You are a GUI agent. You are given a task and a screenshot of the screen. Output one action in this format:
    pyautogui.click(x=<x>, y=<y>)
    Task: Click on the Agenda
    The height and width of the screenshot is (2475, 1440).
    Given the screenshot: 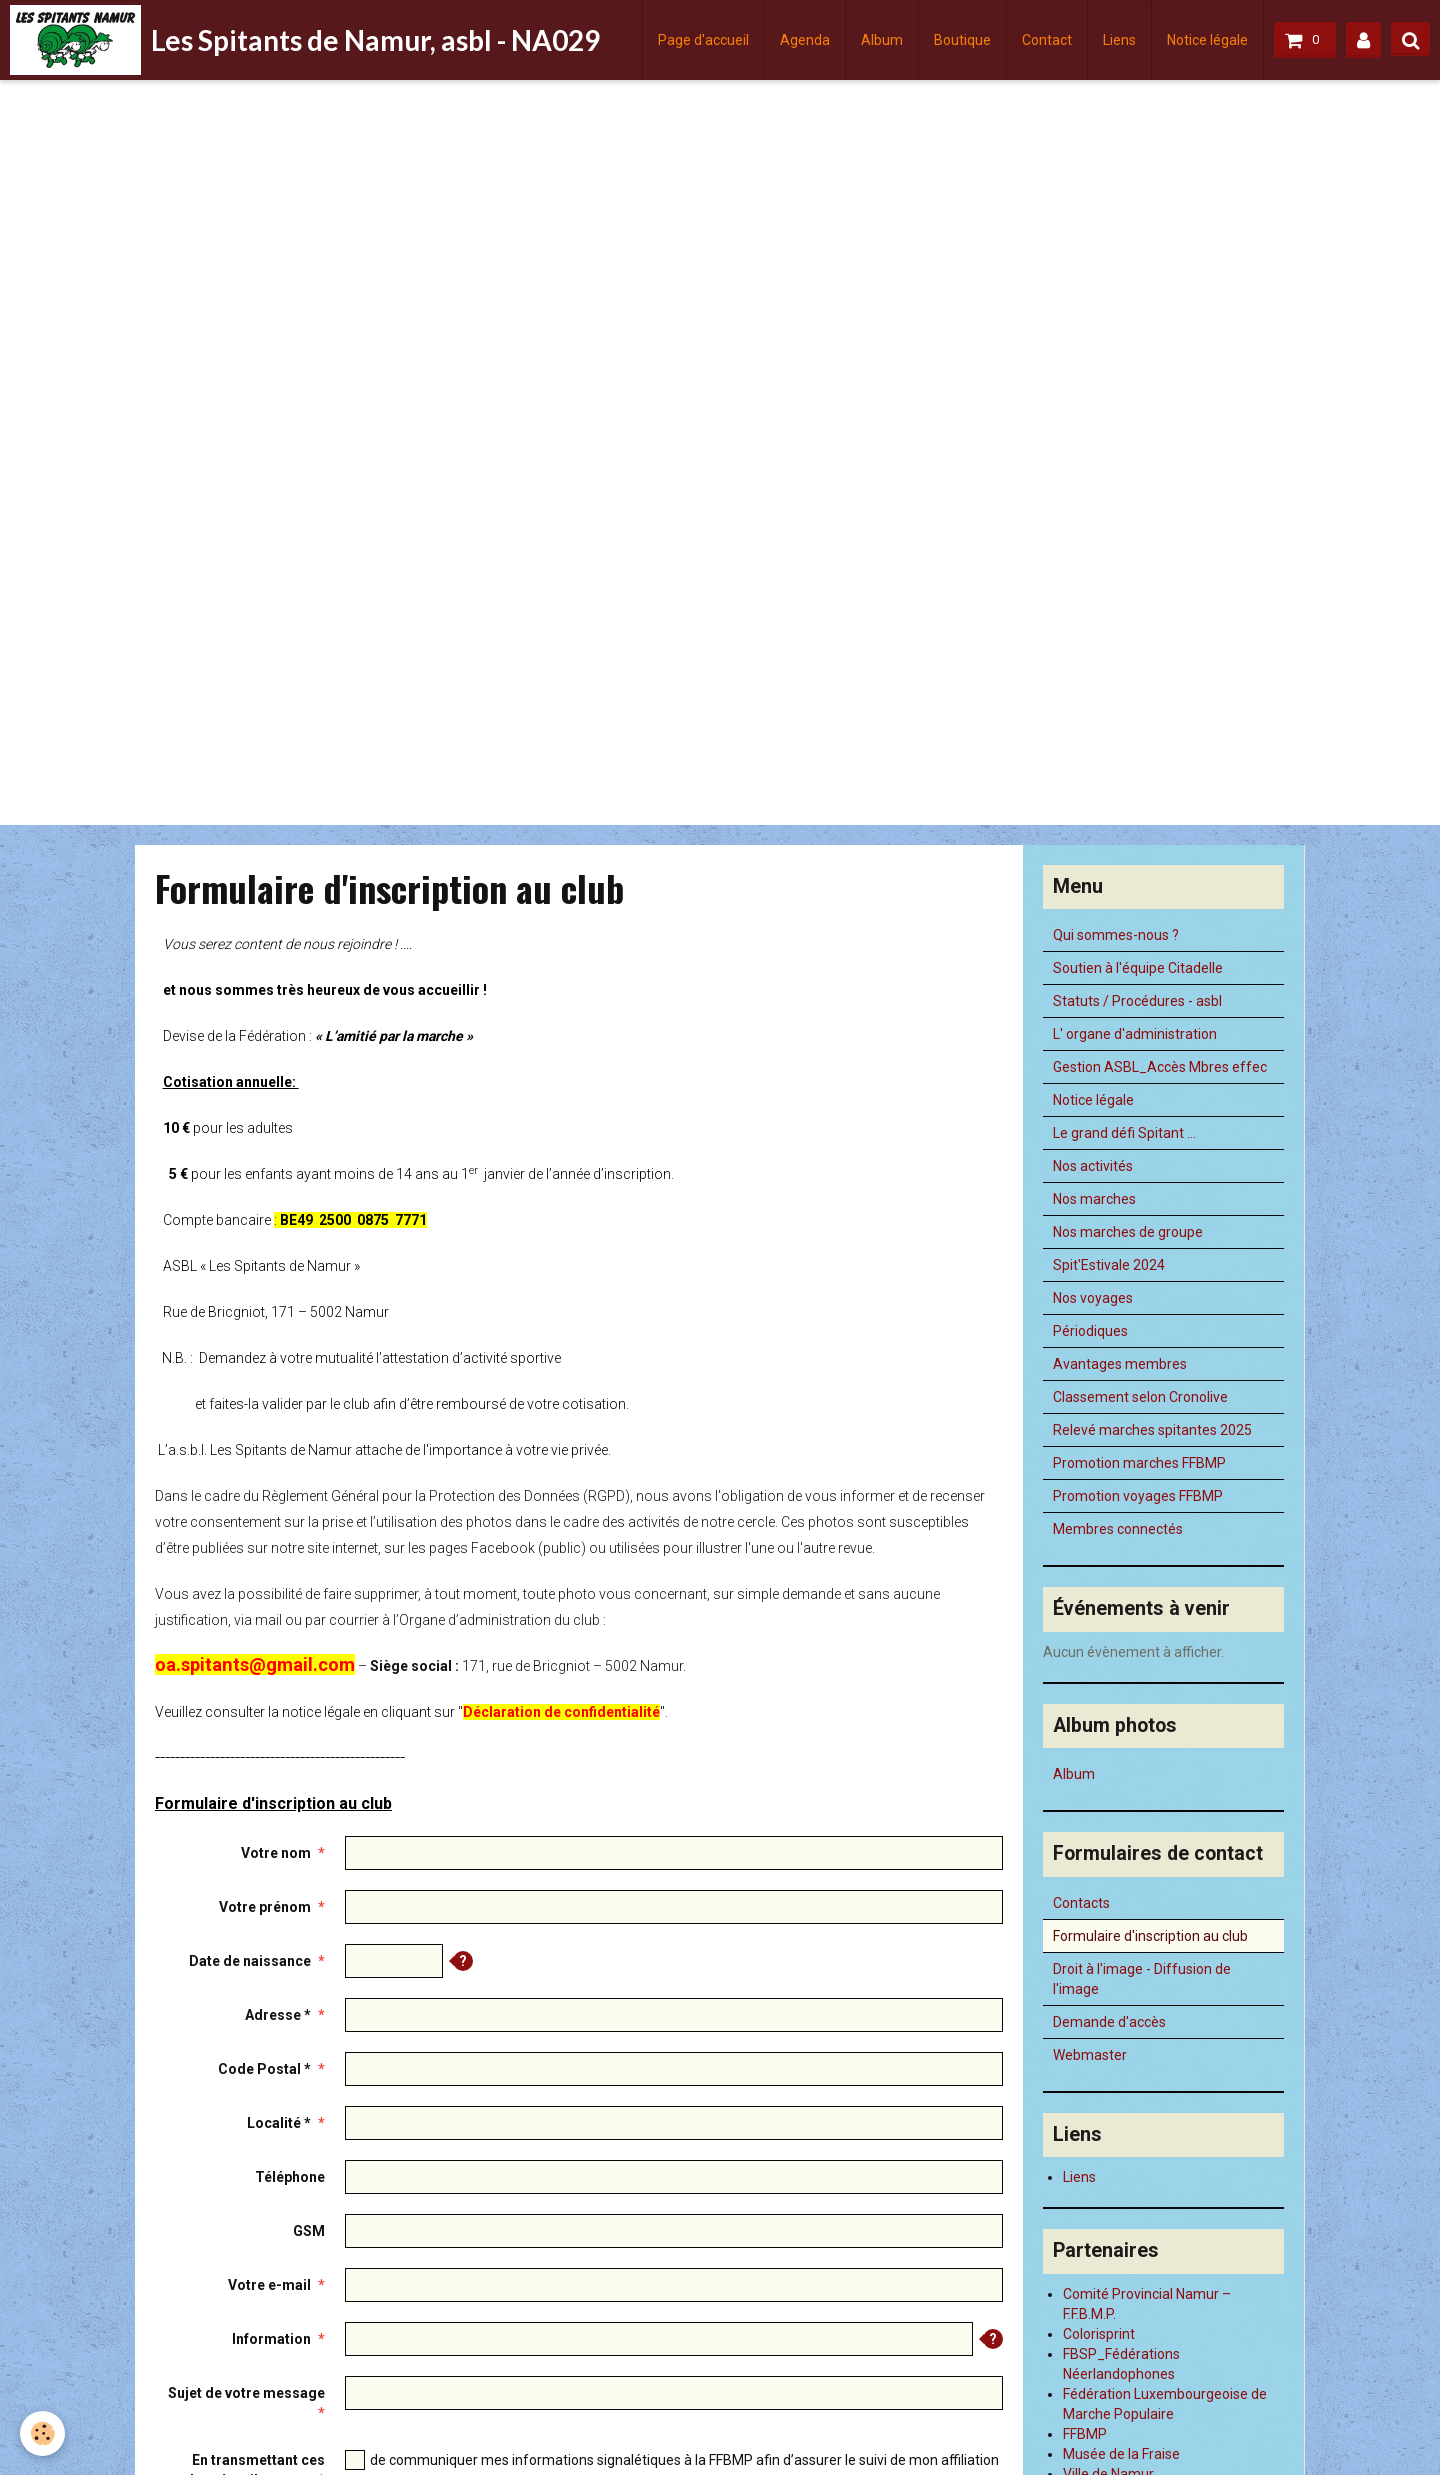 What is the action you would take?
    pyautogui.click(x=805, y=40)
    